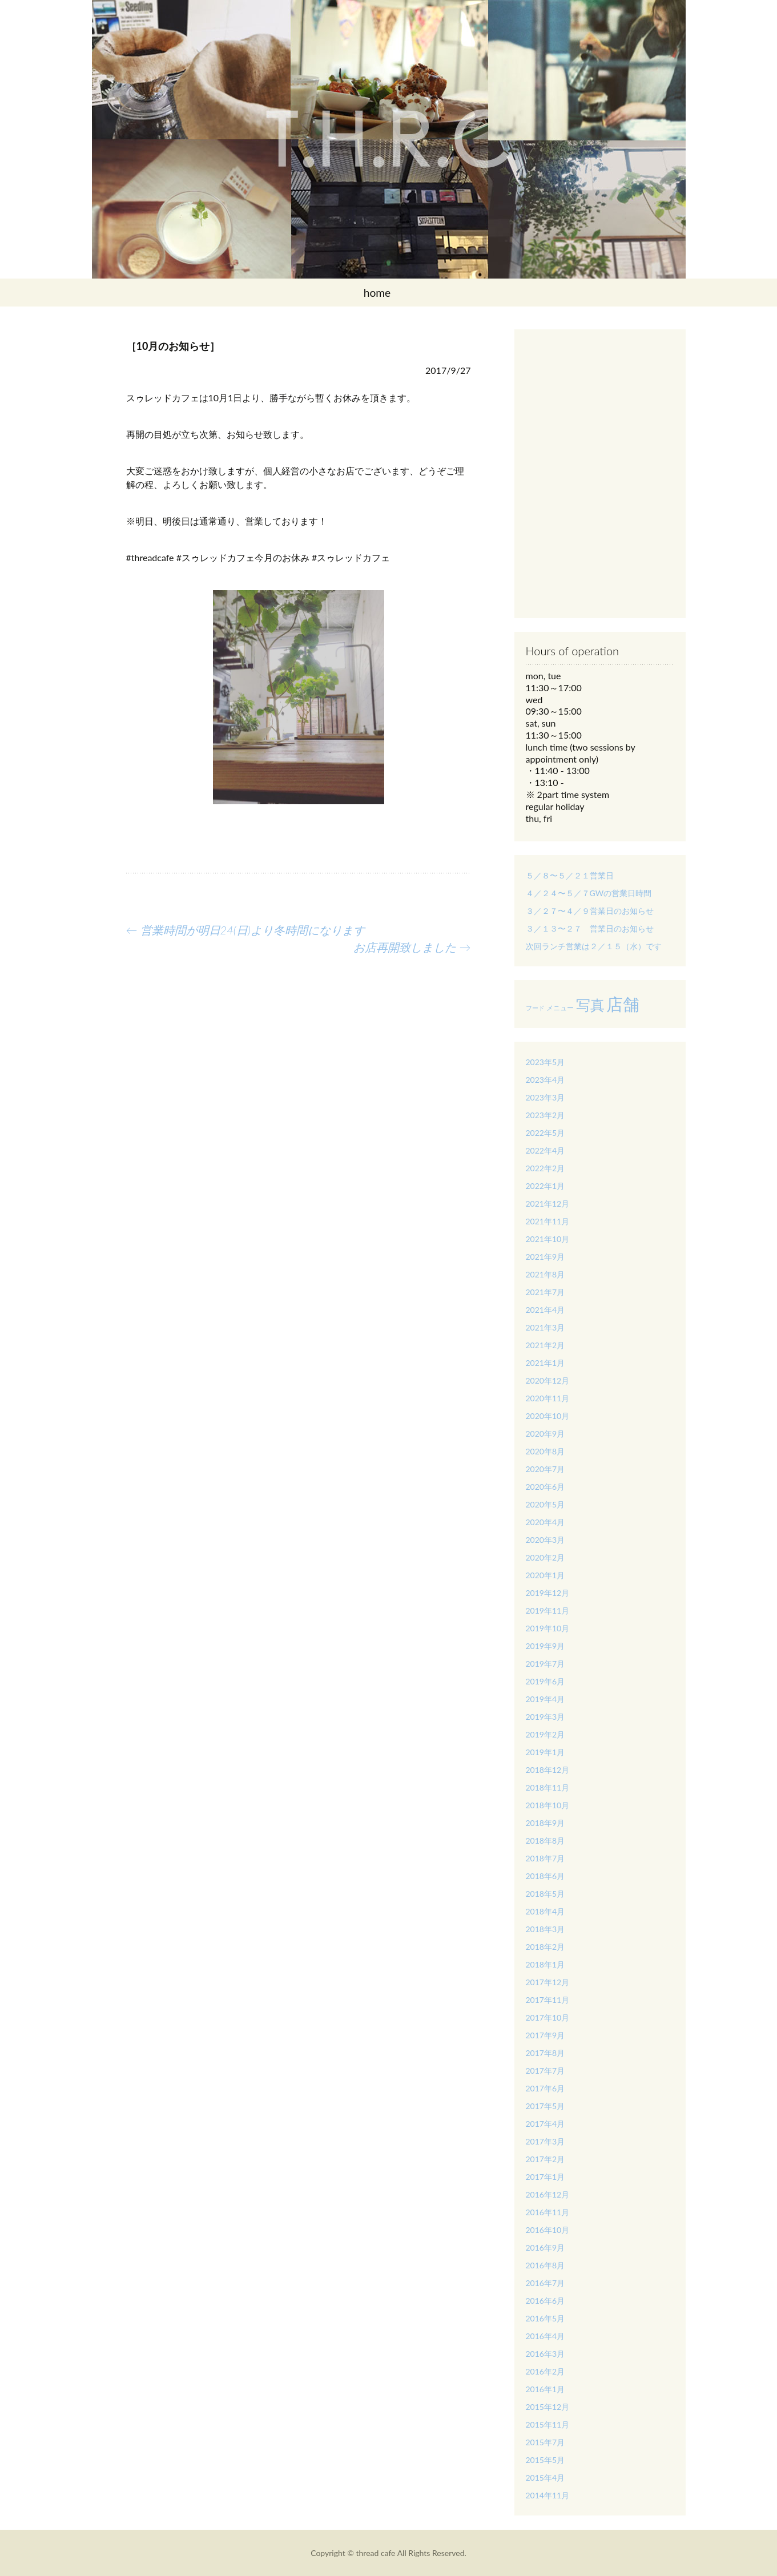 The width and height of the screenshot is (777, 2576). What do you see at coordinates (545, 1504) in the screenshot?
I see `2020年5月` at bounding box center [545, 1504].